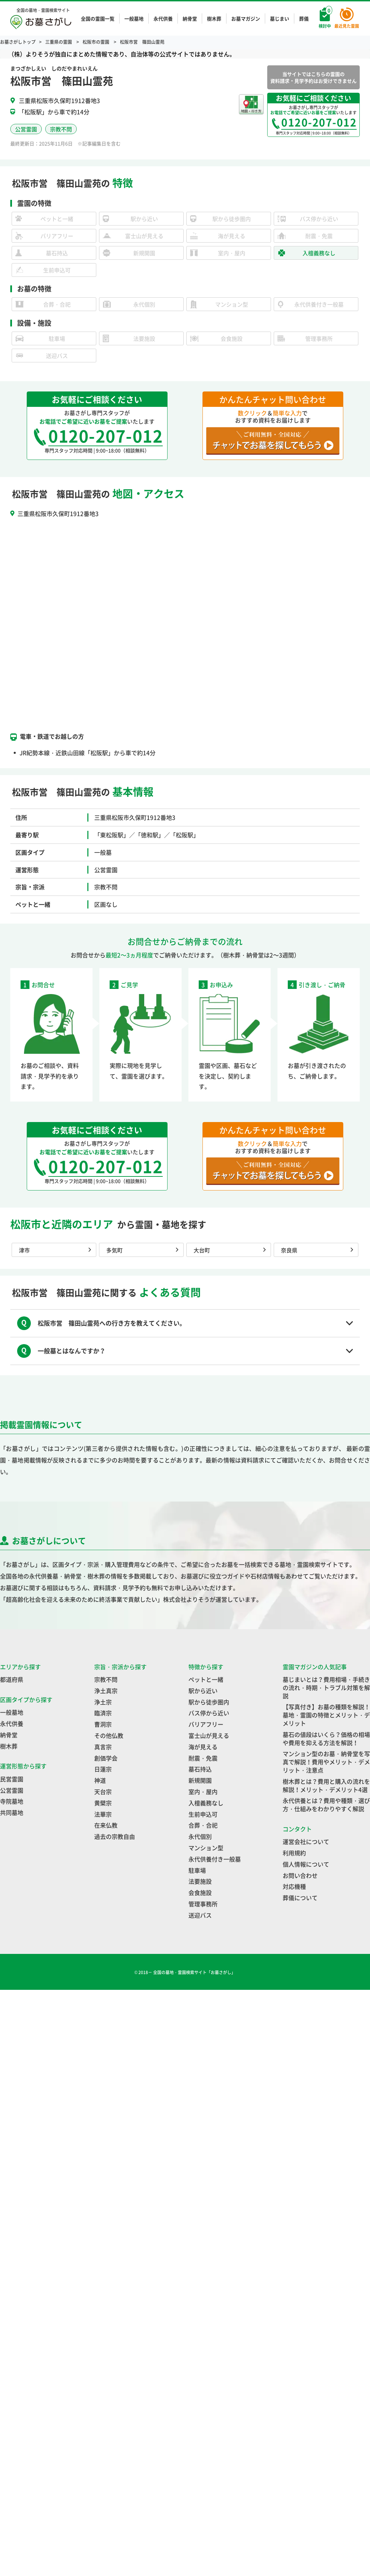 This screenshot has height=2576, width=370. I want to click on お問い合わせ, so click(300, 1875).